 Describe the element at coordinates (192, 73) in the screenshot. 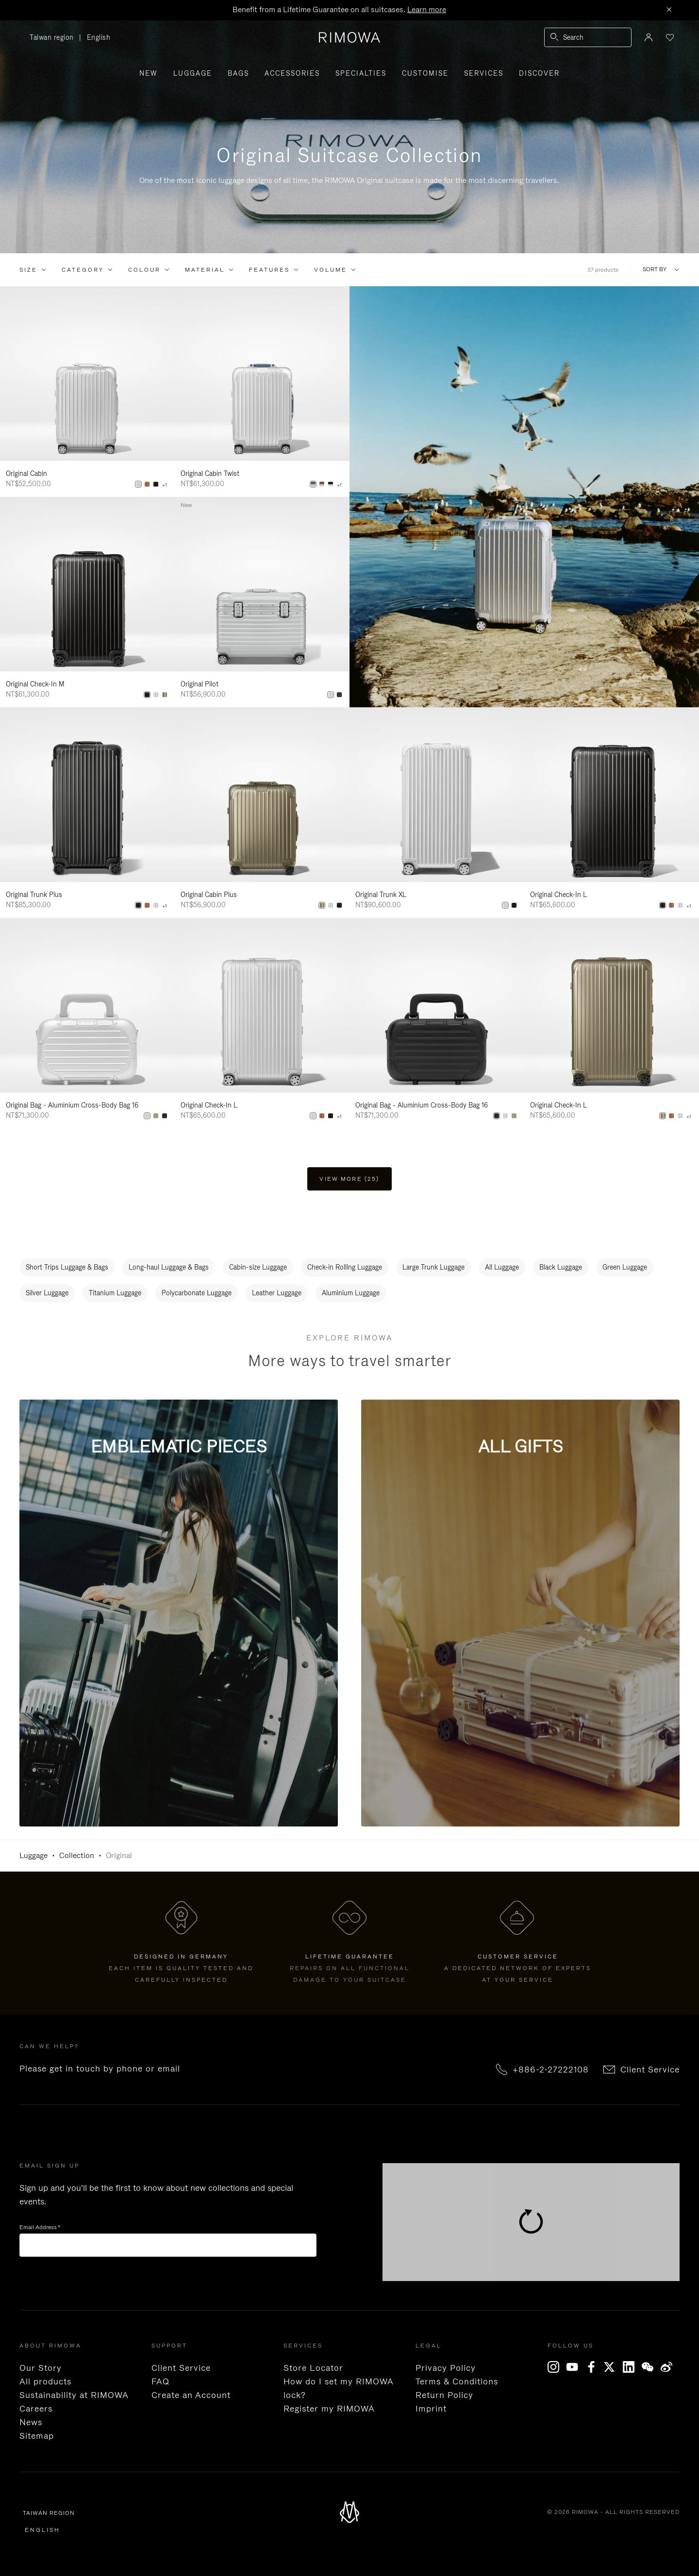

I see `Luggage` at that location.